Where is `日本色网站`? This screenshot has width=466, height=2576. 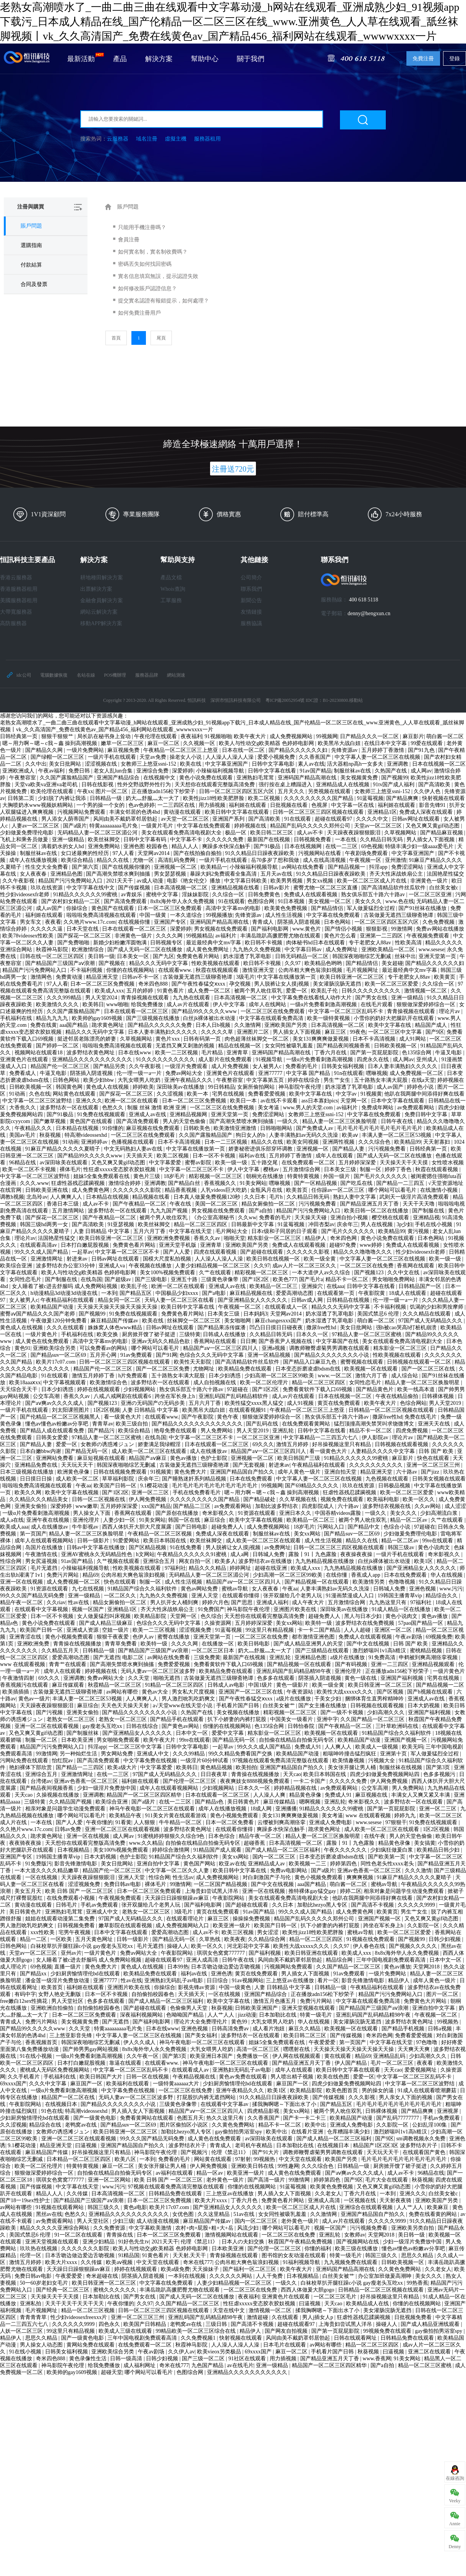 日本色网站 is located at coordinates (338, 922).